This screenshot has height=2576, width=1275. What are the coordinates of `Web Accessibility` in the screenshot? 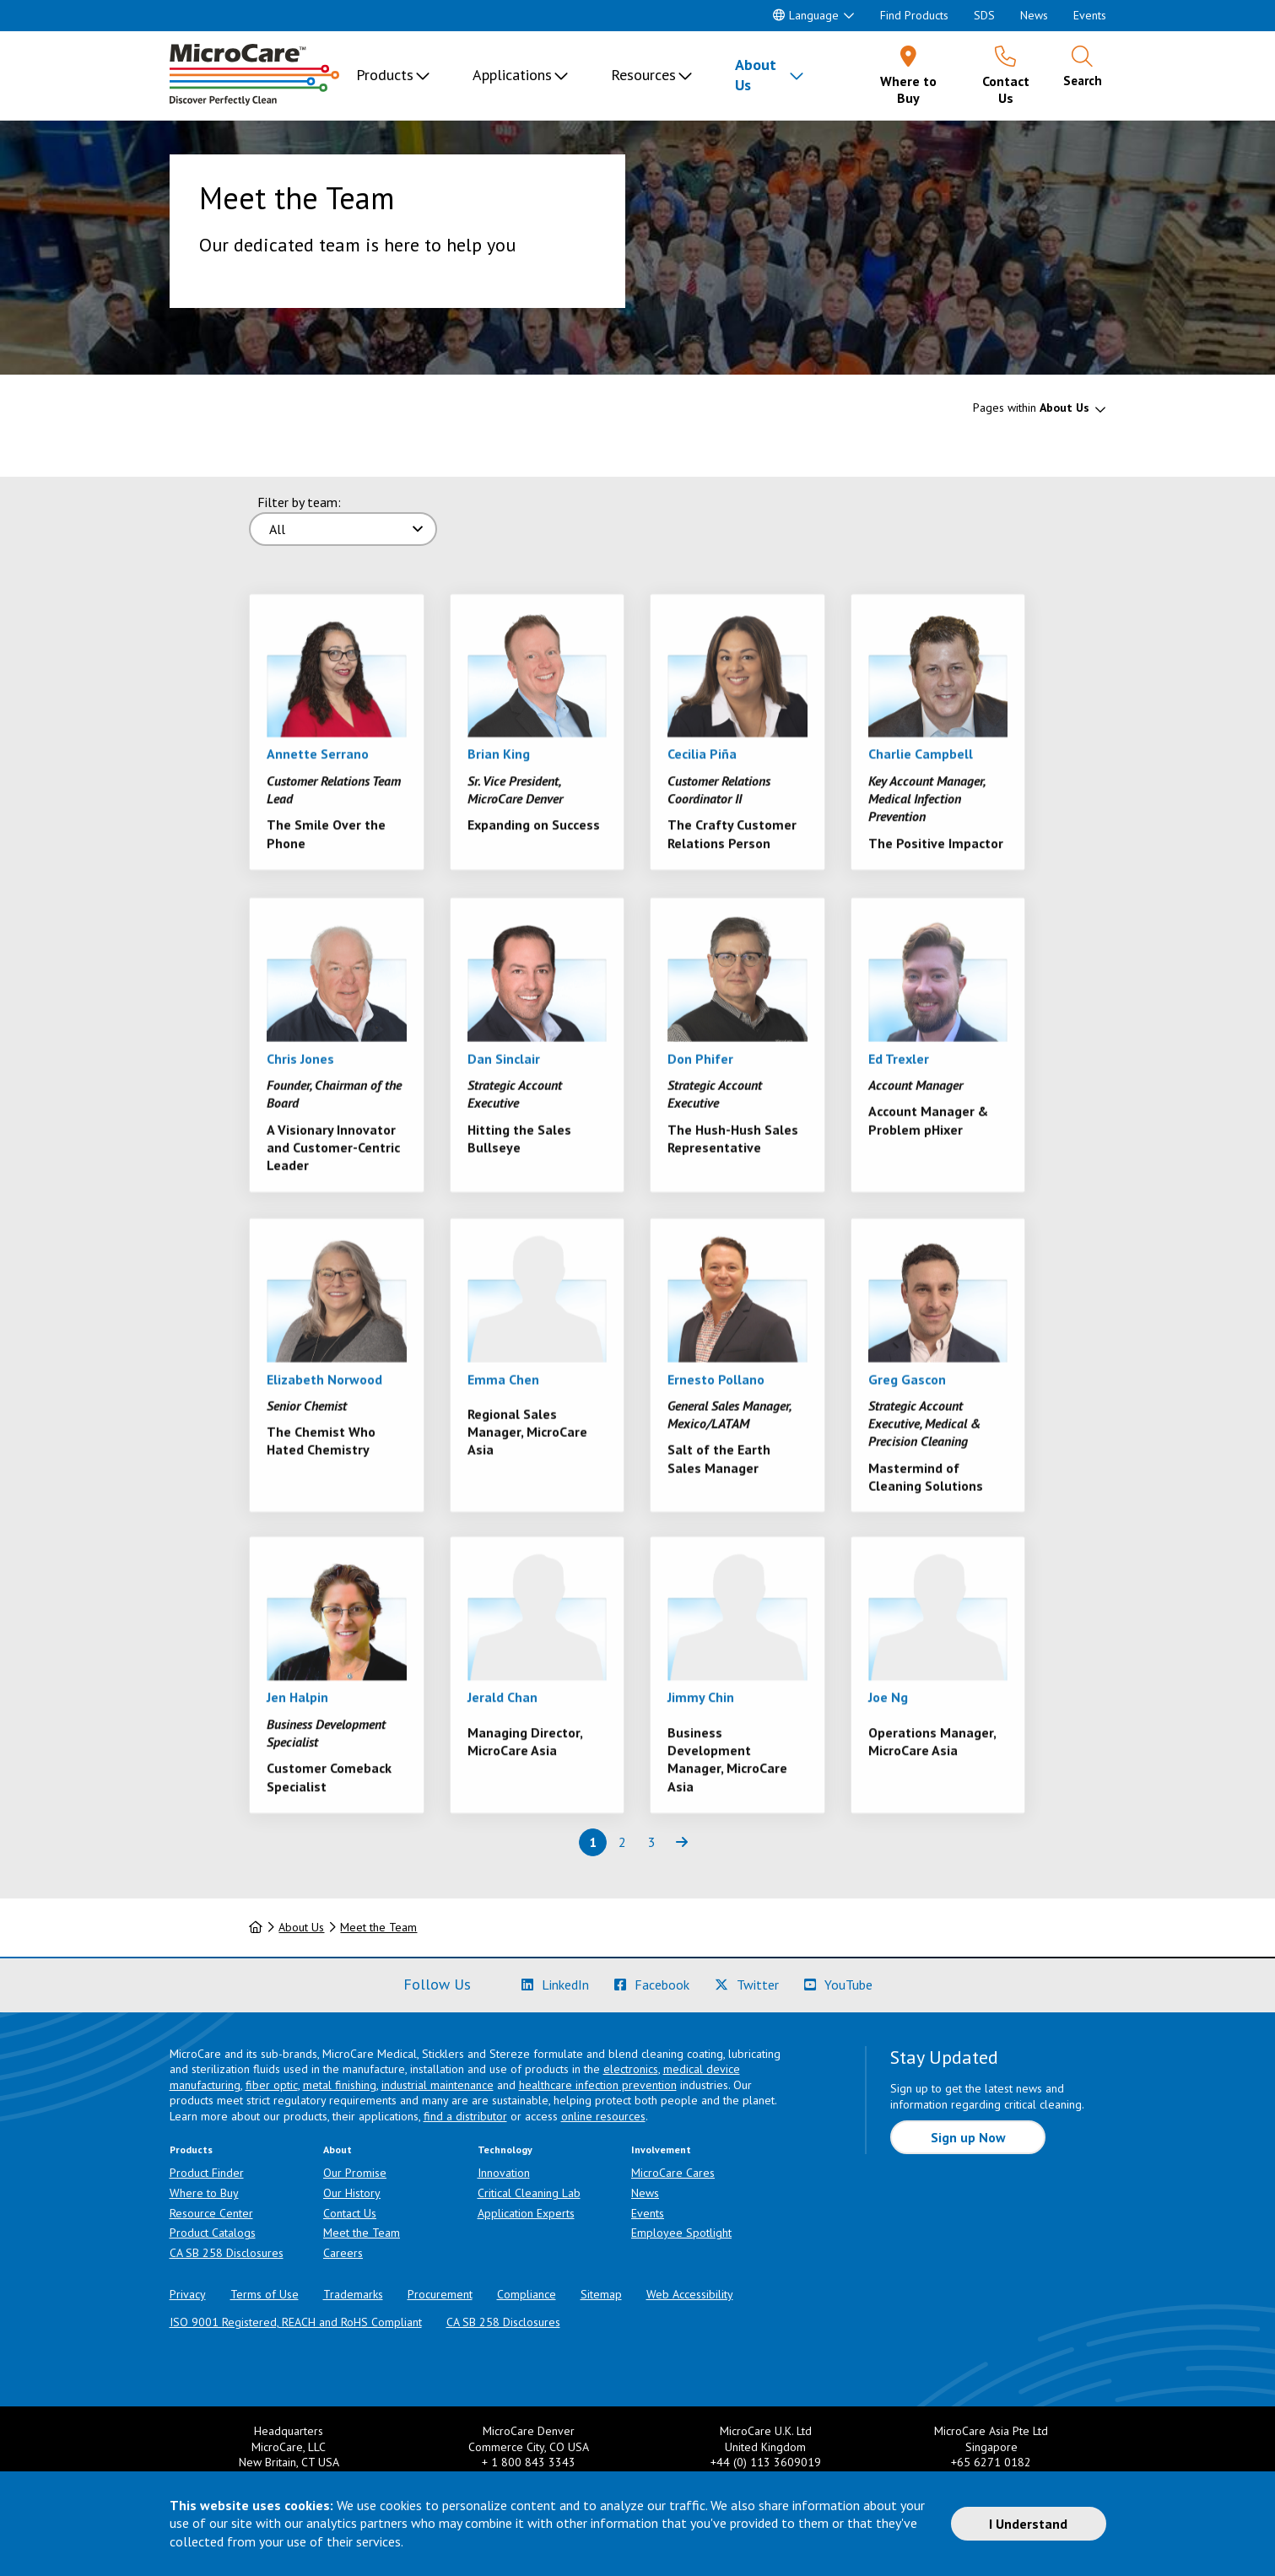 It's located at (689, 2294).